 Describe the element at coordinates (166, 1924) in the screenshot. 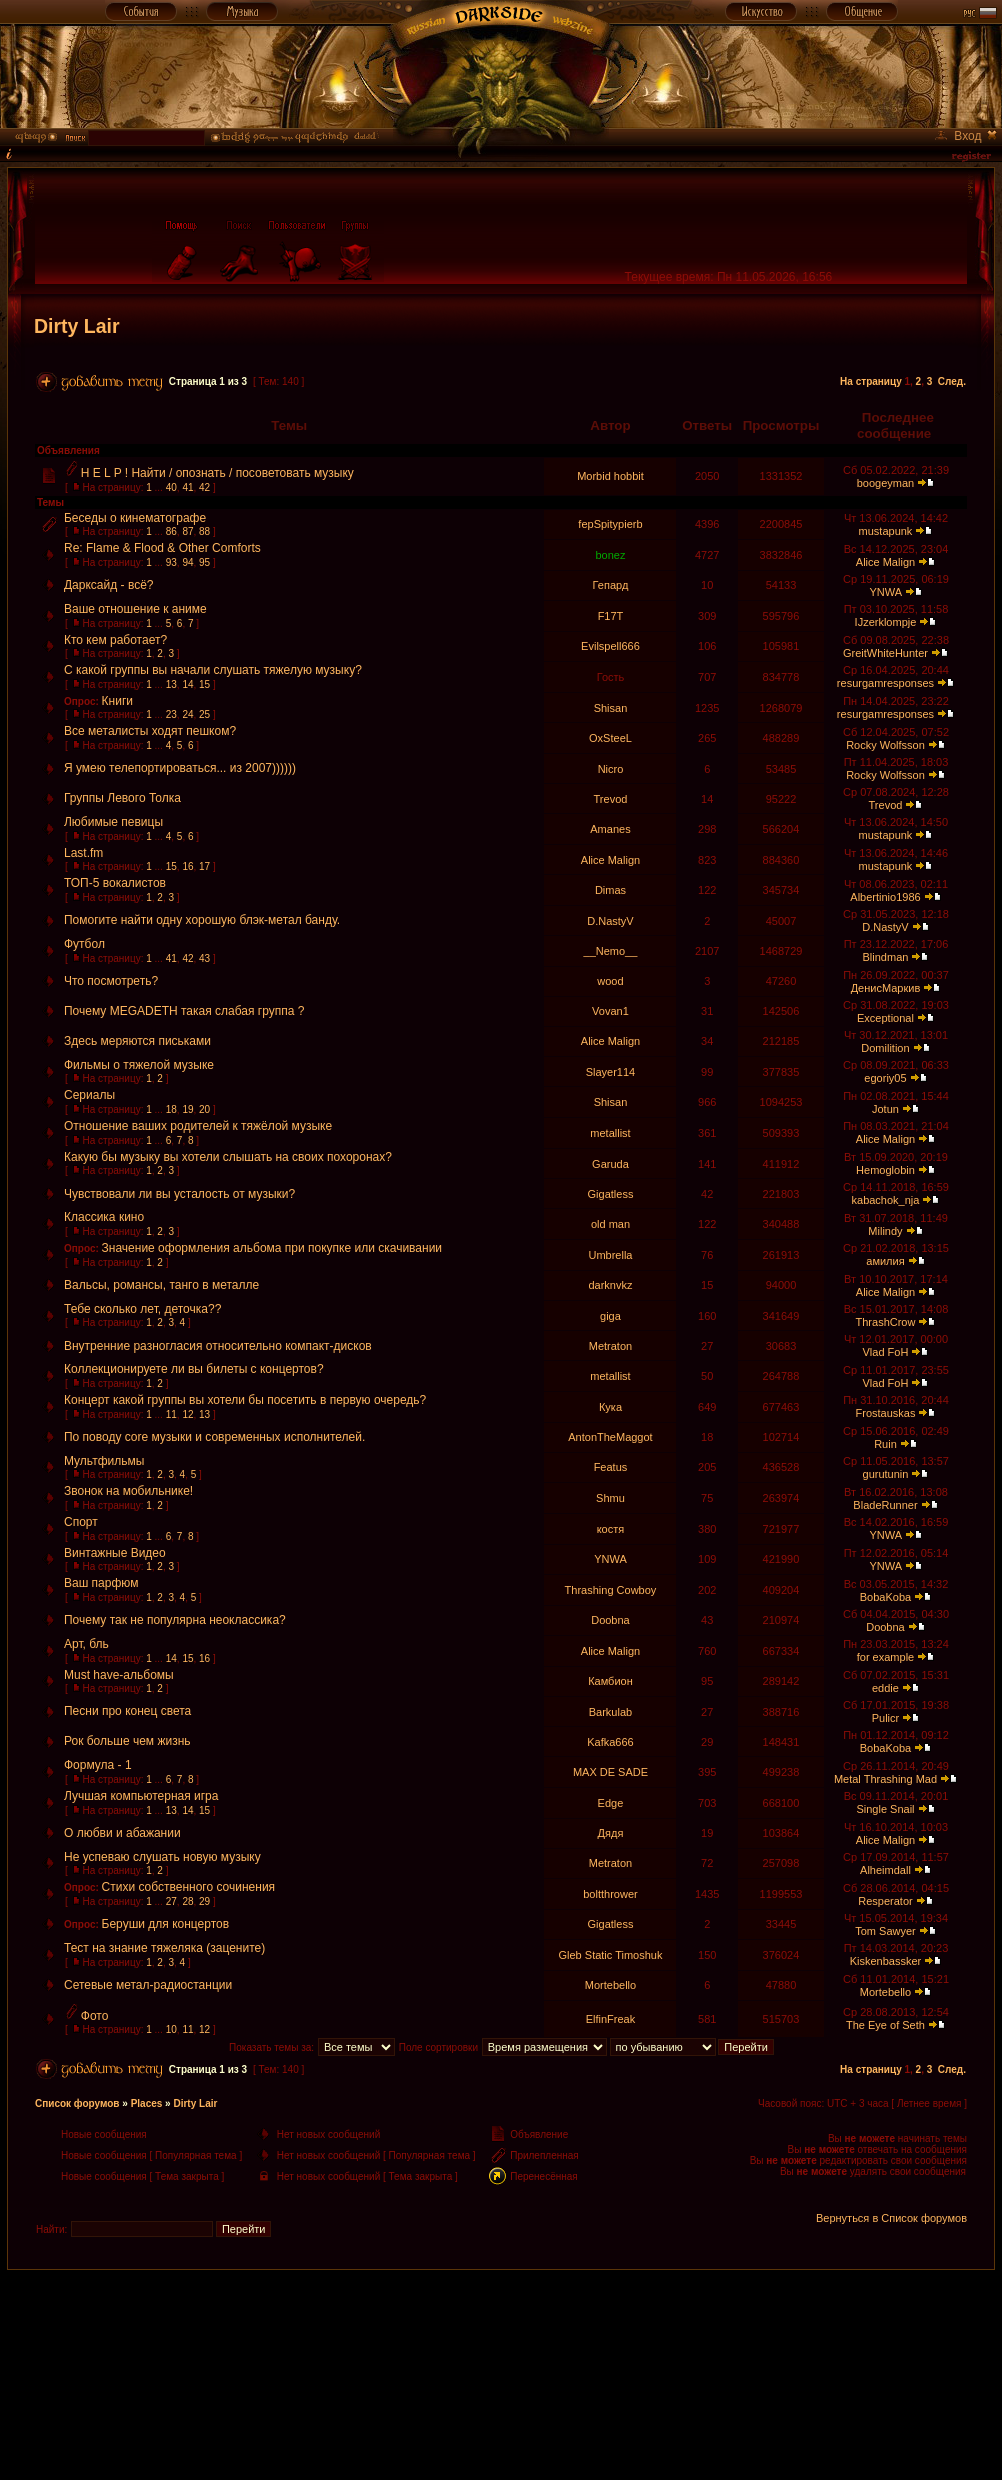

I see `Беруши для концертов` at that location.